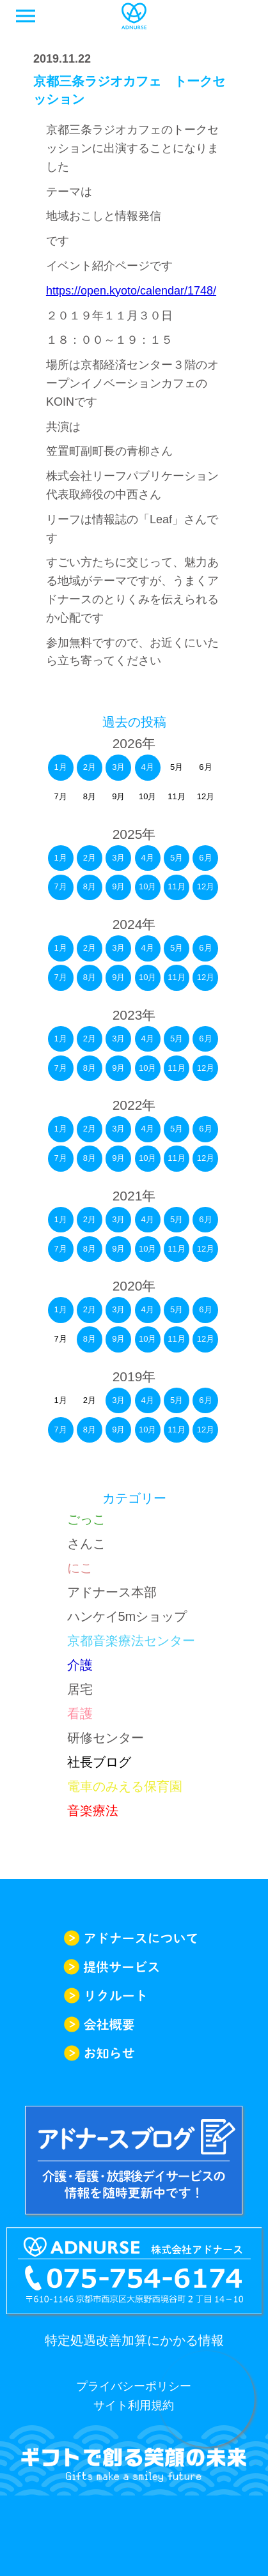 This screenshot has height=2576, width=268. Describe the element at coordinates (80, 1689) in the screenshot. I see `居宅` at that location.